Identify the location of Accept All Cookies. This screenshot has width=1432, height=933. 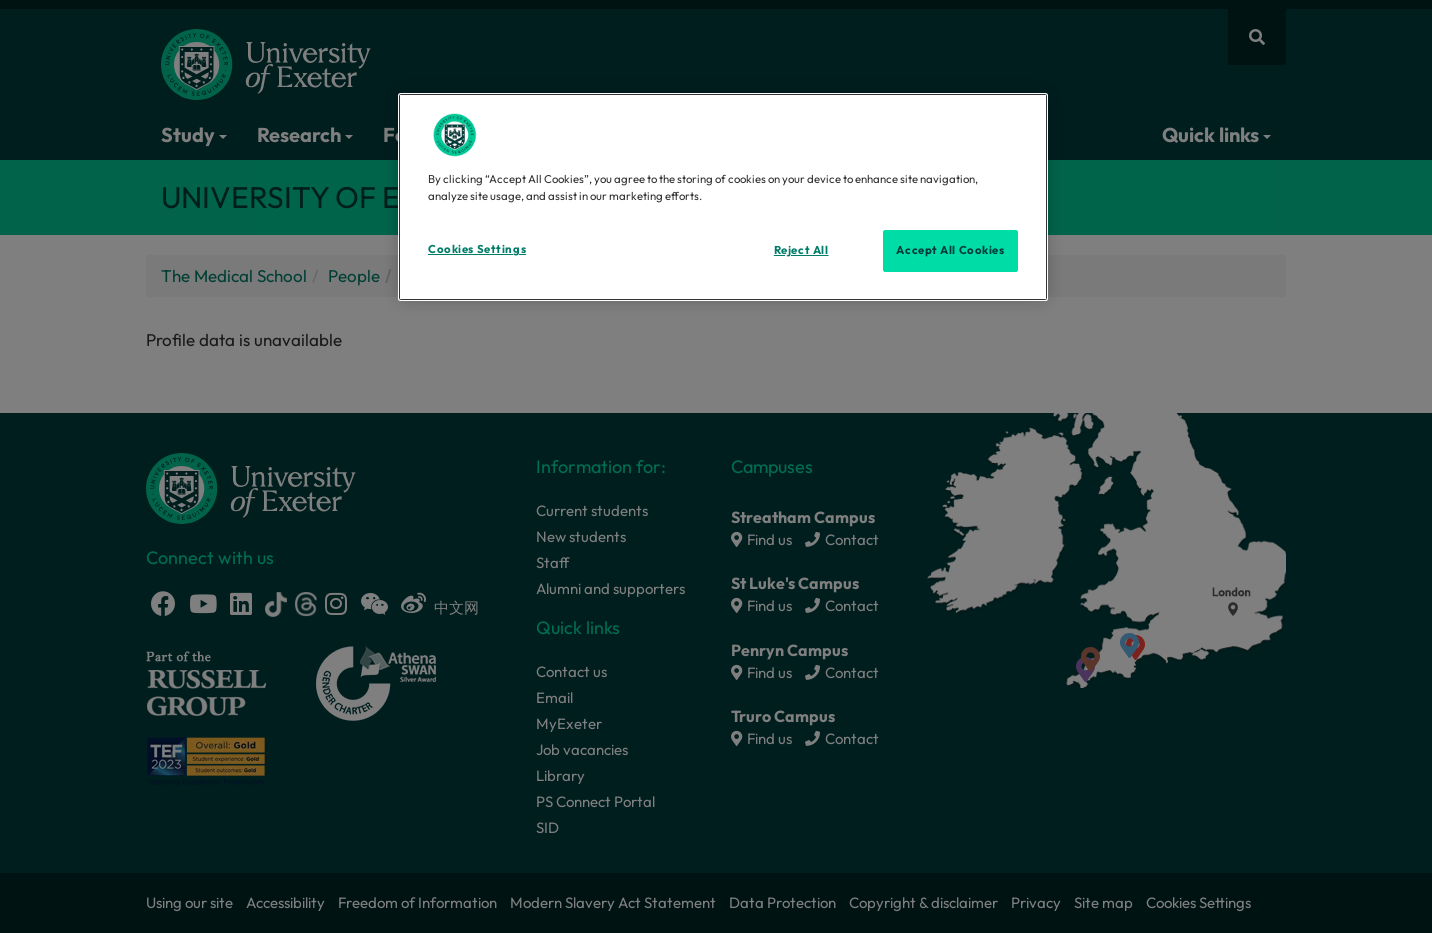
(950, 250).